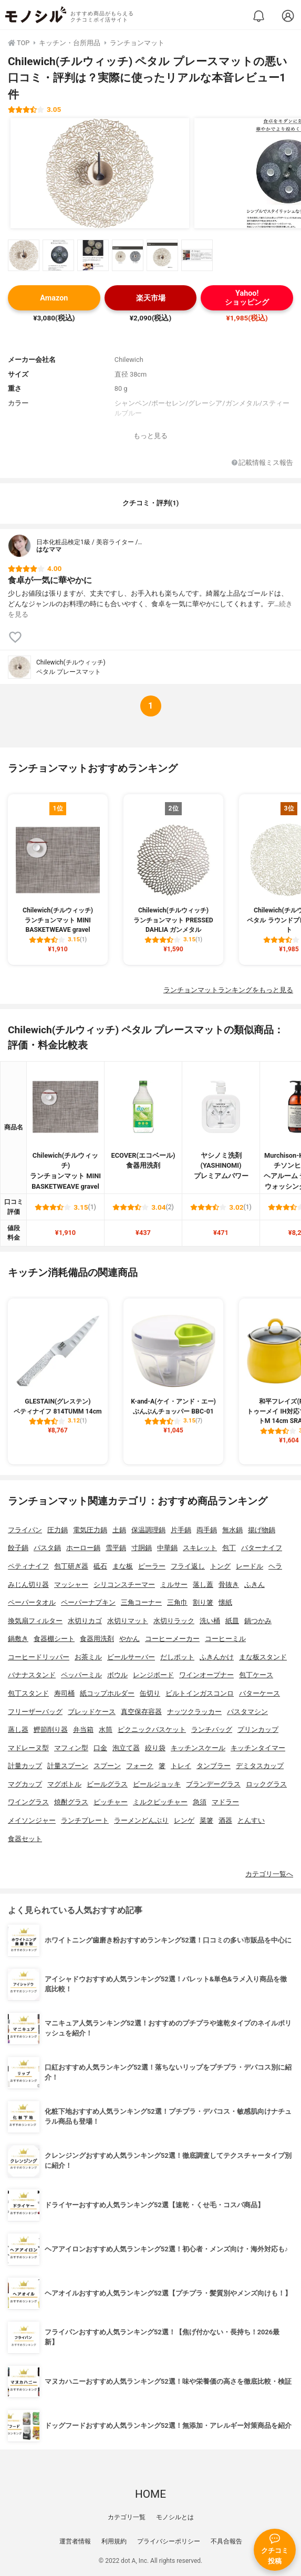 The height and width of the screenshot is (2576, 301). Describe the element at coordinates (119, 1530) in the screenshot. I see `土鍋` at that location.